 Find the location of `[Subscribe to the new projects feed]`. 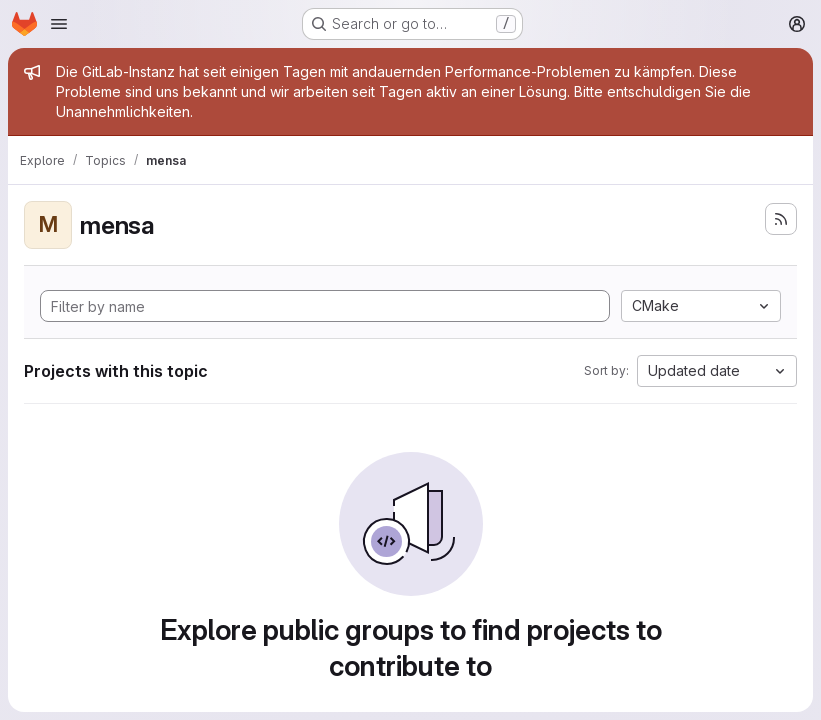

[Subscribe to the new projects feed] is located at coordinates (781, 219).